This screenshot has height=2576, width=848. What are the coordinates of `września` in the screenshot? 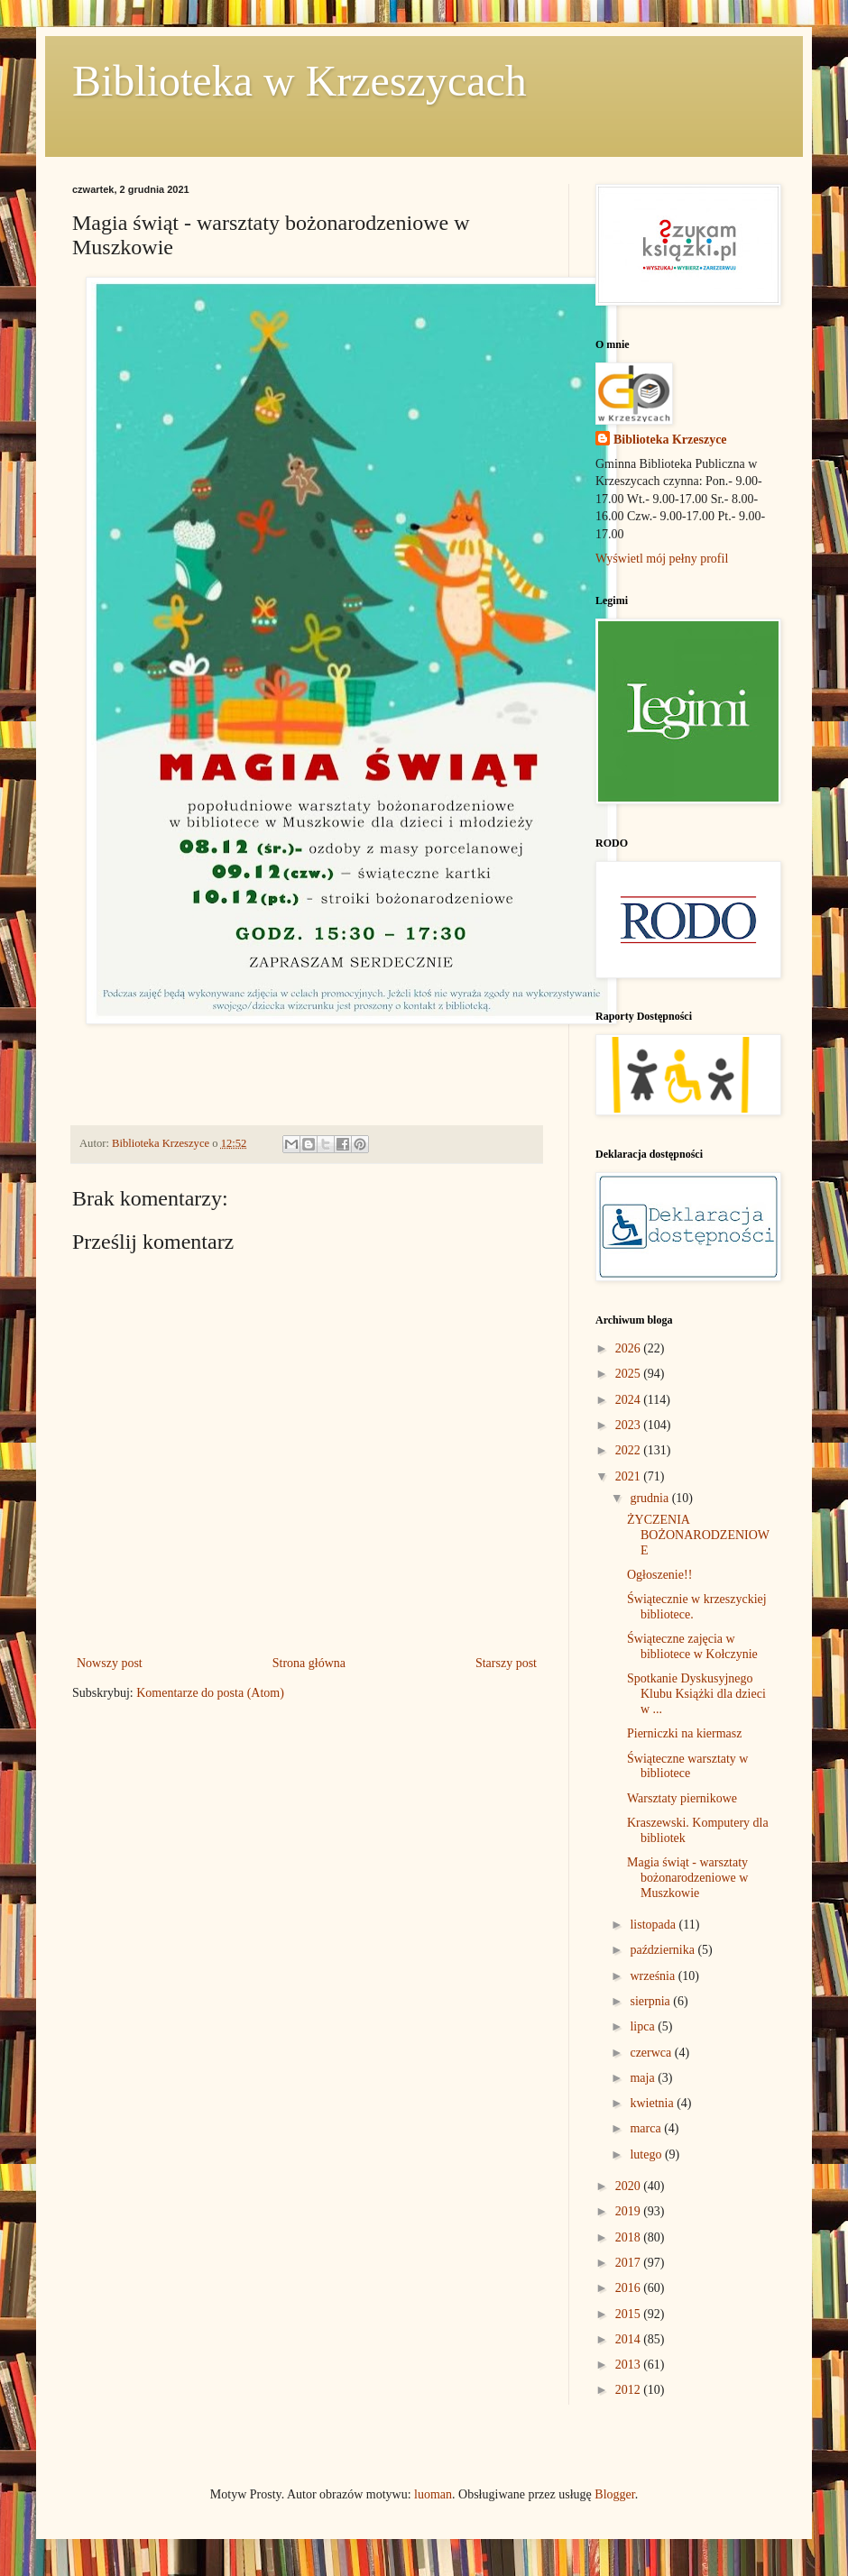 It's located at (653, 1976).